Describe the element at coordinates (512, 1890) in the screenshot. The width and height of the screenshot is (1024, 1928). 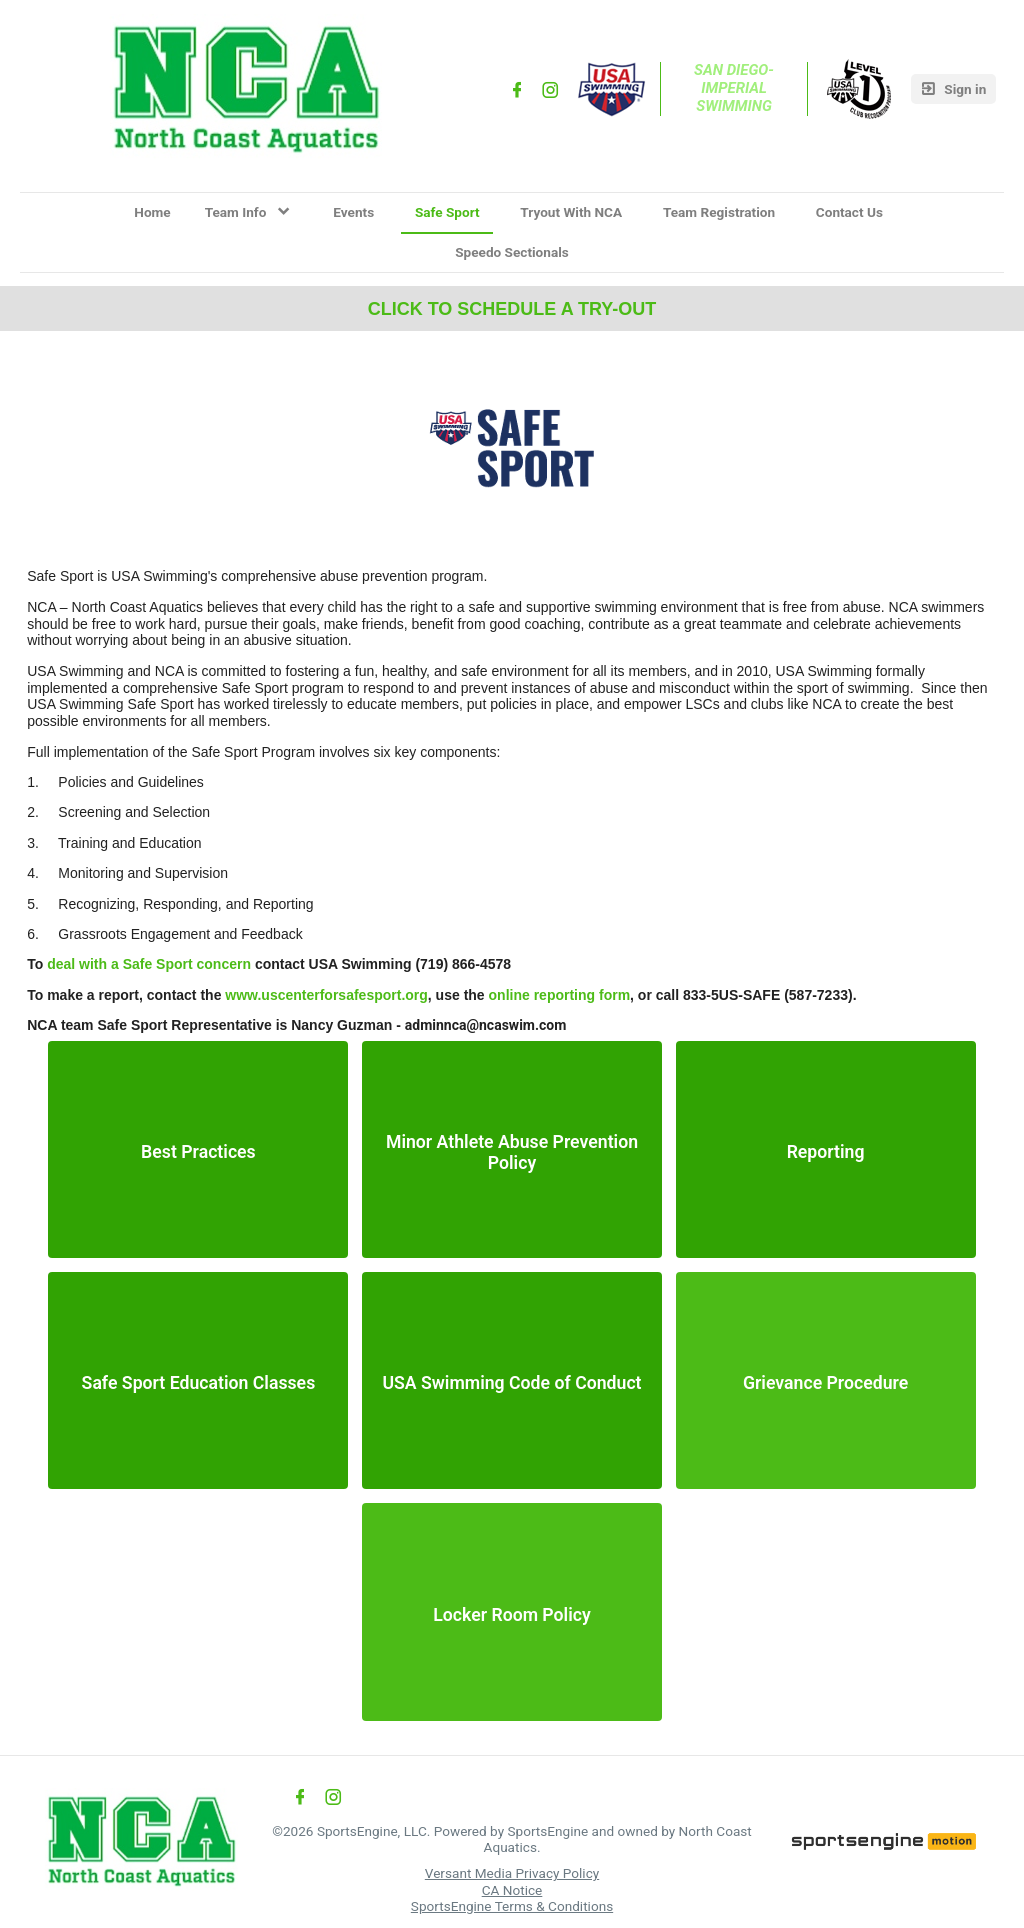
I see `CA Notice` at that location.